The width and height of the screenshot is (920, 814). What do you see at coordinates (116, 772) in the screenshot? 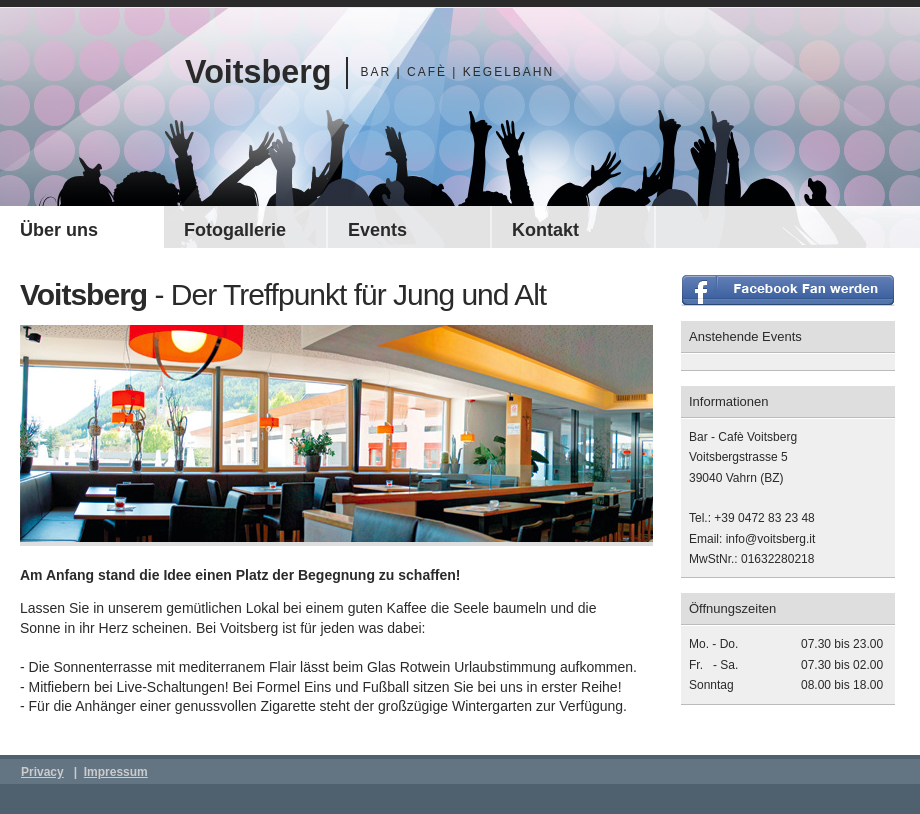
I see `Impressum` at bounding box center [116, 772].